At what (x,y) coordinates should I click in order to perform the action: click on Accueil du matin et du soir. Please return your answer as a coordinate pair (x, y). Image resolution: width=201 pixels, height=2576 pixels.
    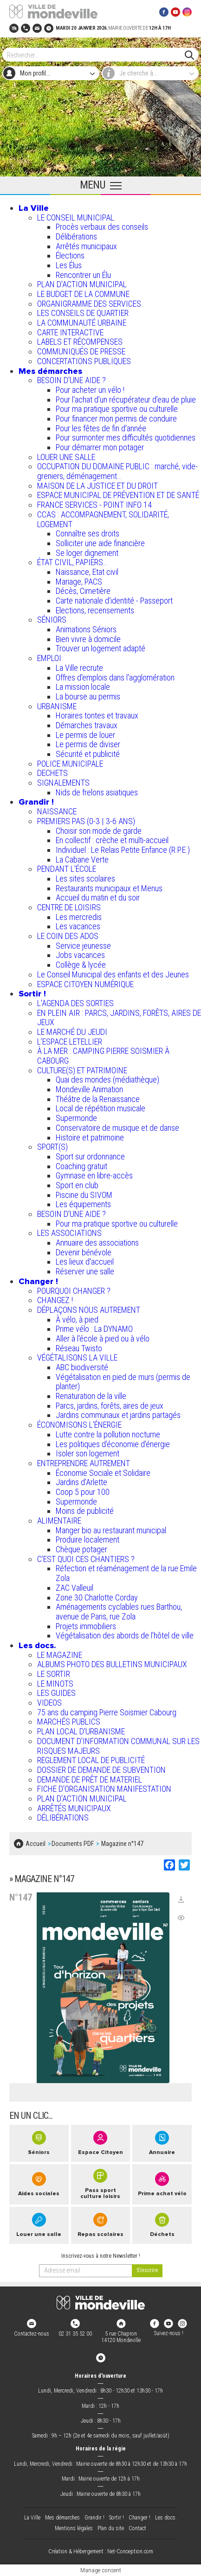
    Looking at the image, I should click on (98, 897).